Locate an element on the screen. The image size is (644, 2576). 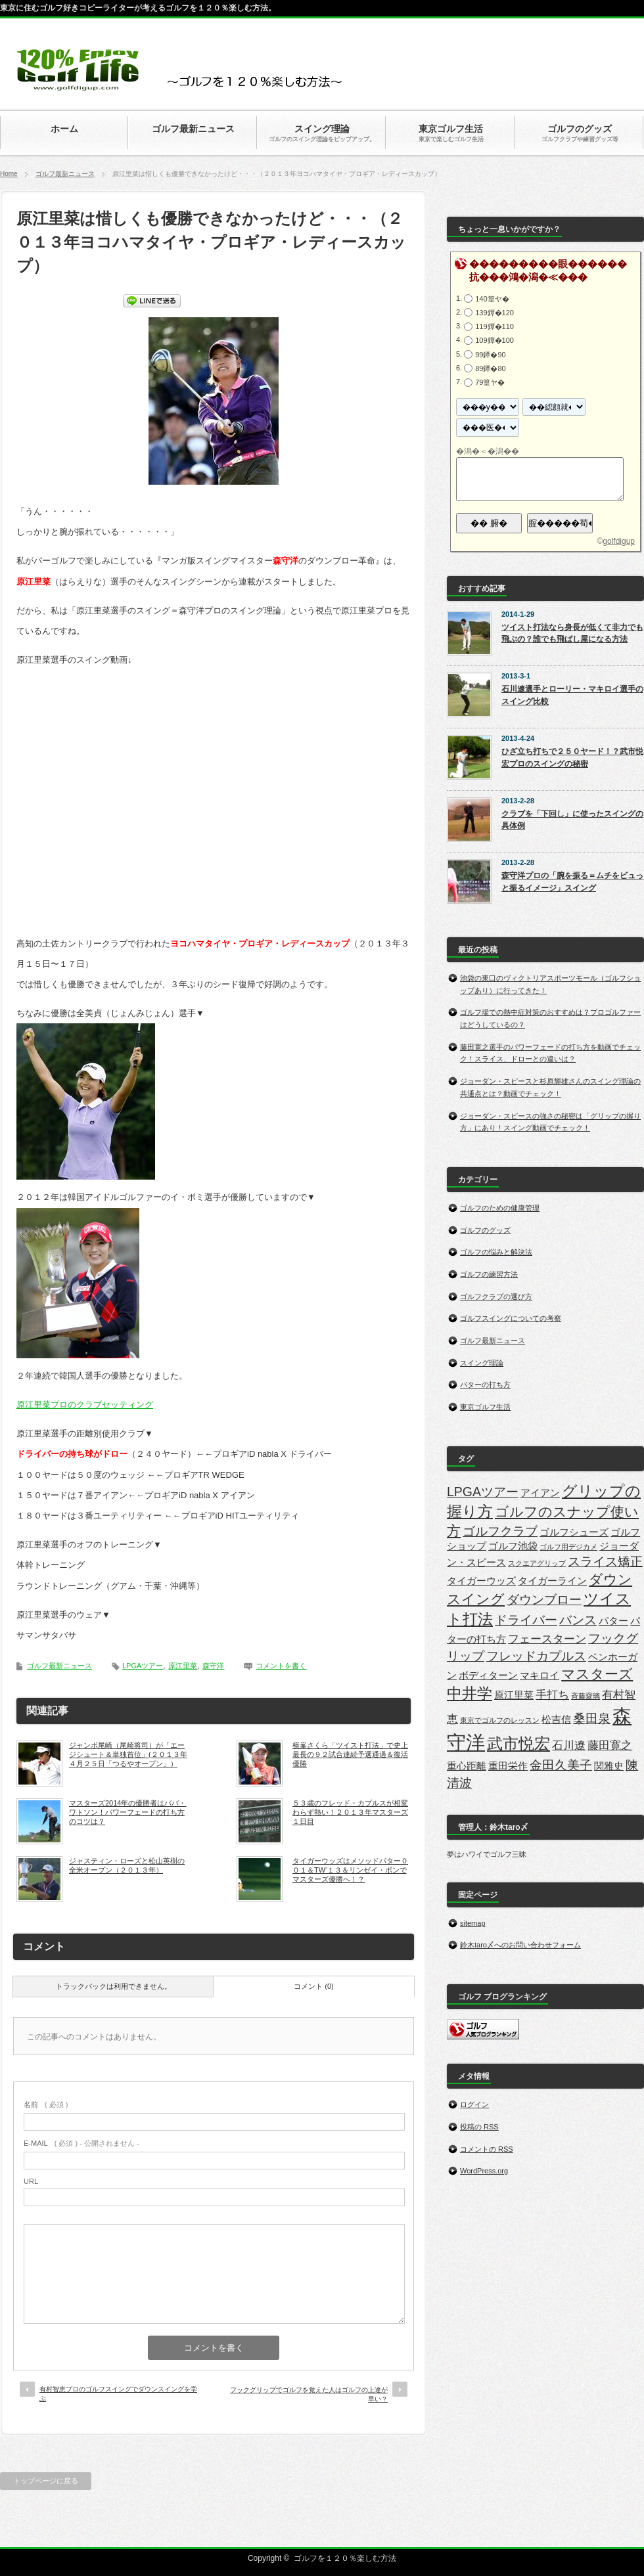
ドライバー is located at coordinates (526, 1619).